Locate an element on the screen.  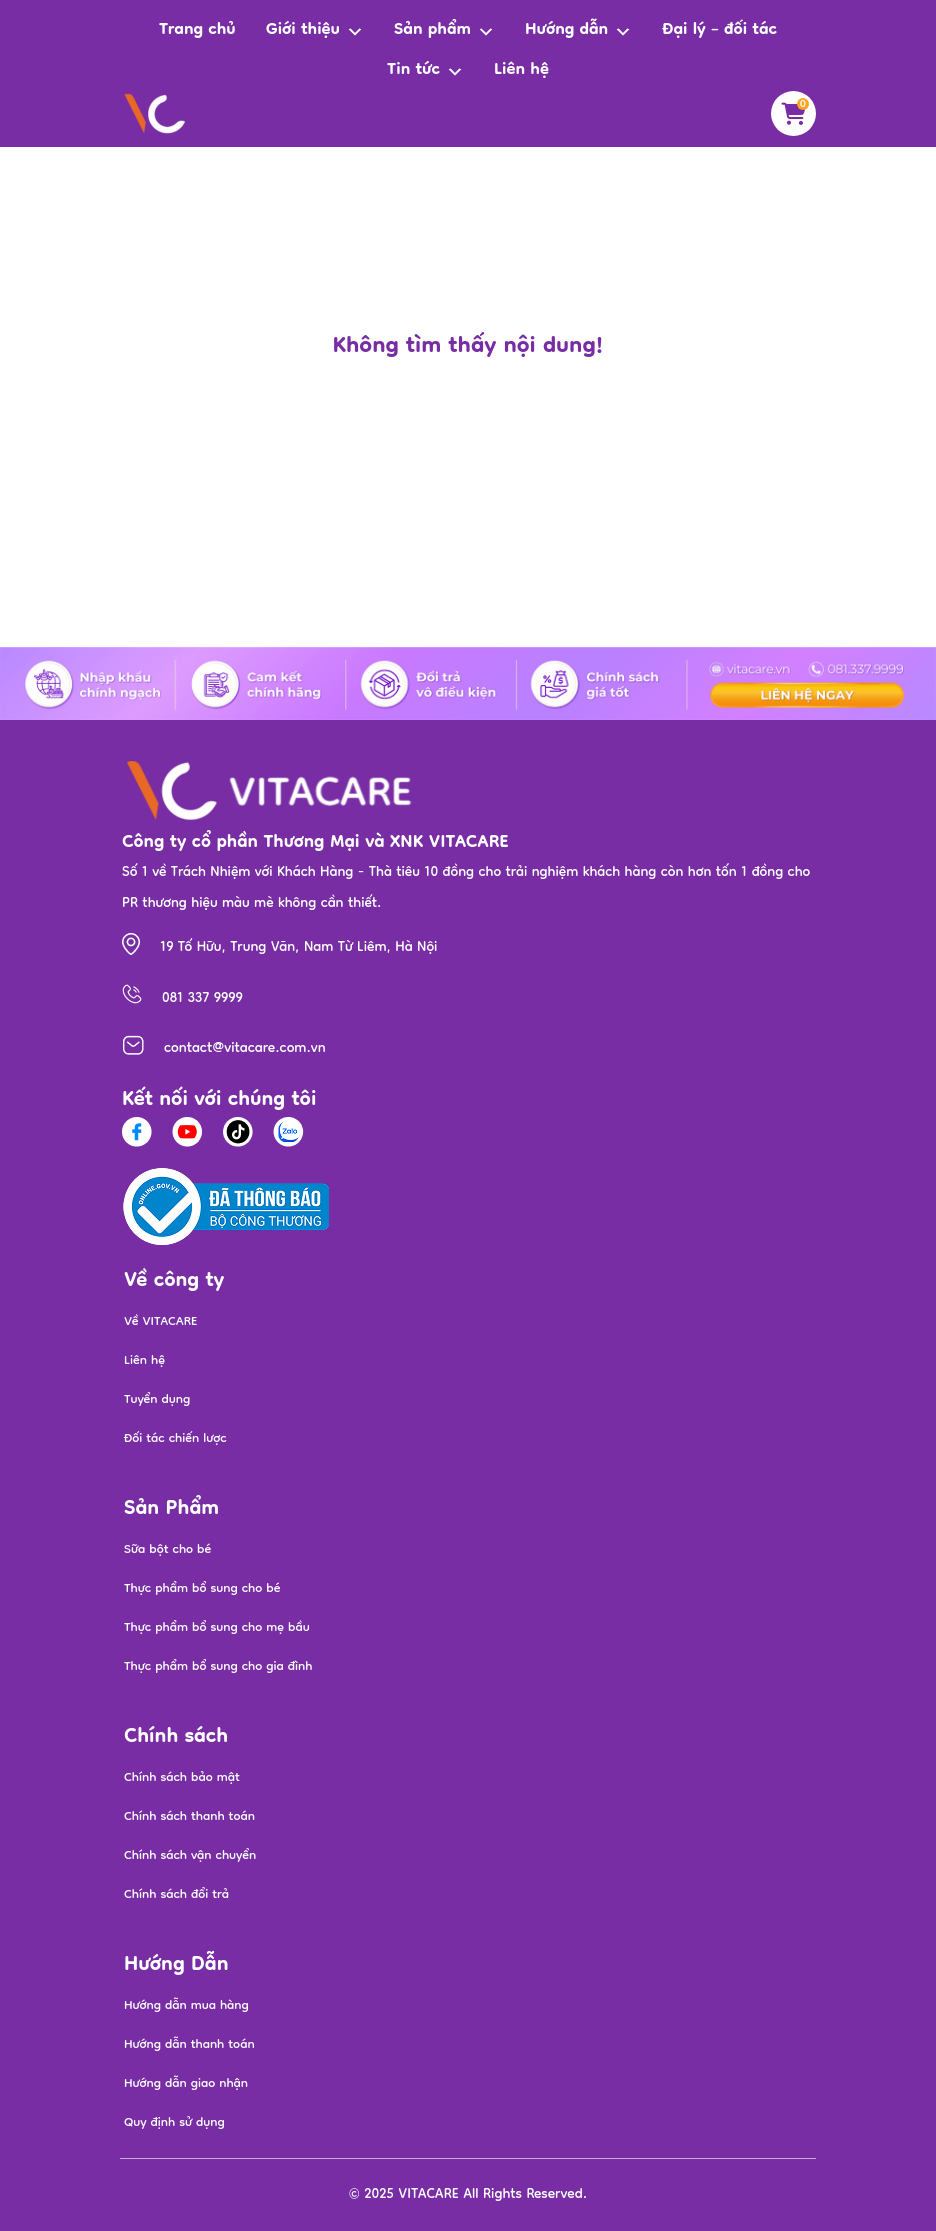
Quy định sử dụng is located at coordinates (174, 2123).